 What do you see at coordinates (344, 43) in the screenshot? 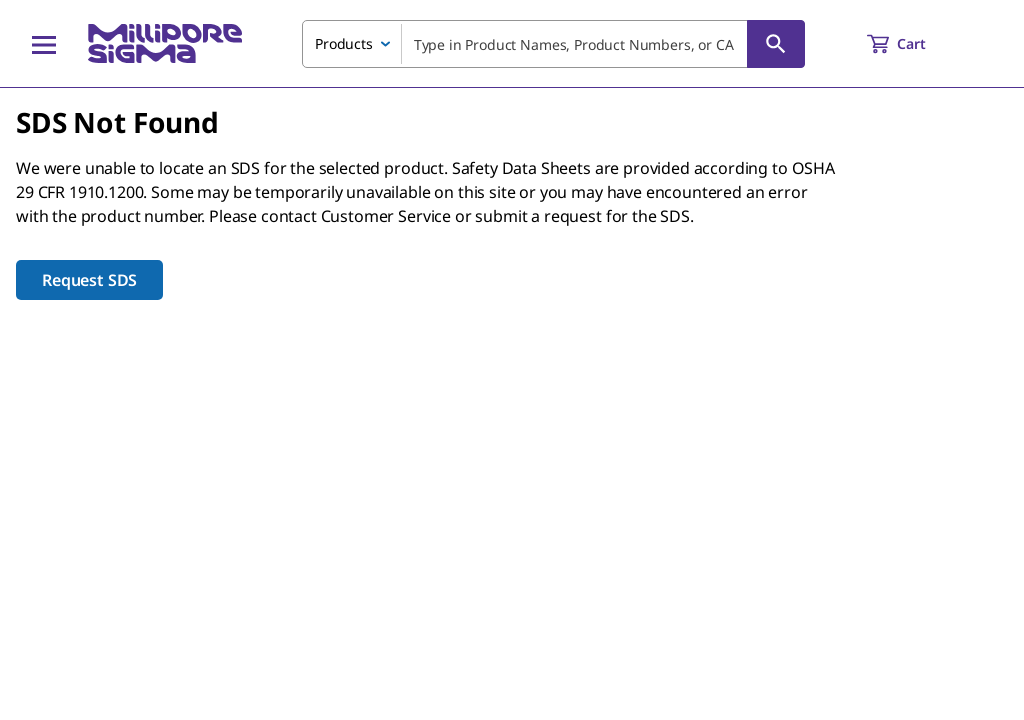
I see `Products [combobox]` at bounding box center [344, 43].